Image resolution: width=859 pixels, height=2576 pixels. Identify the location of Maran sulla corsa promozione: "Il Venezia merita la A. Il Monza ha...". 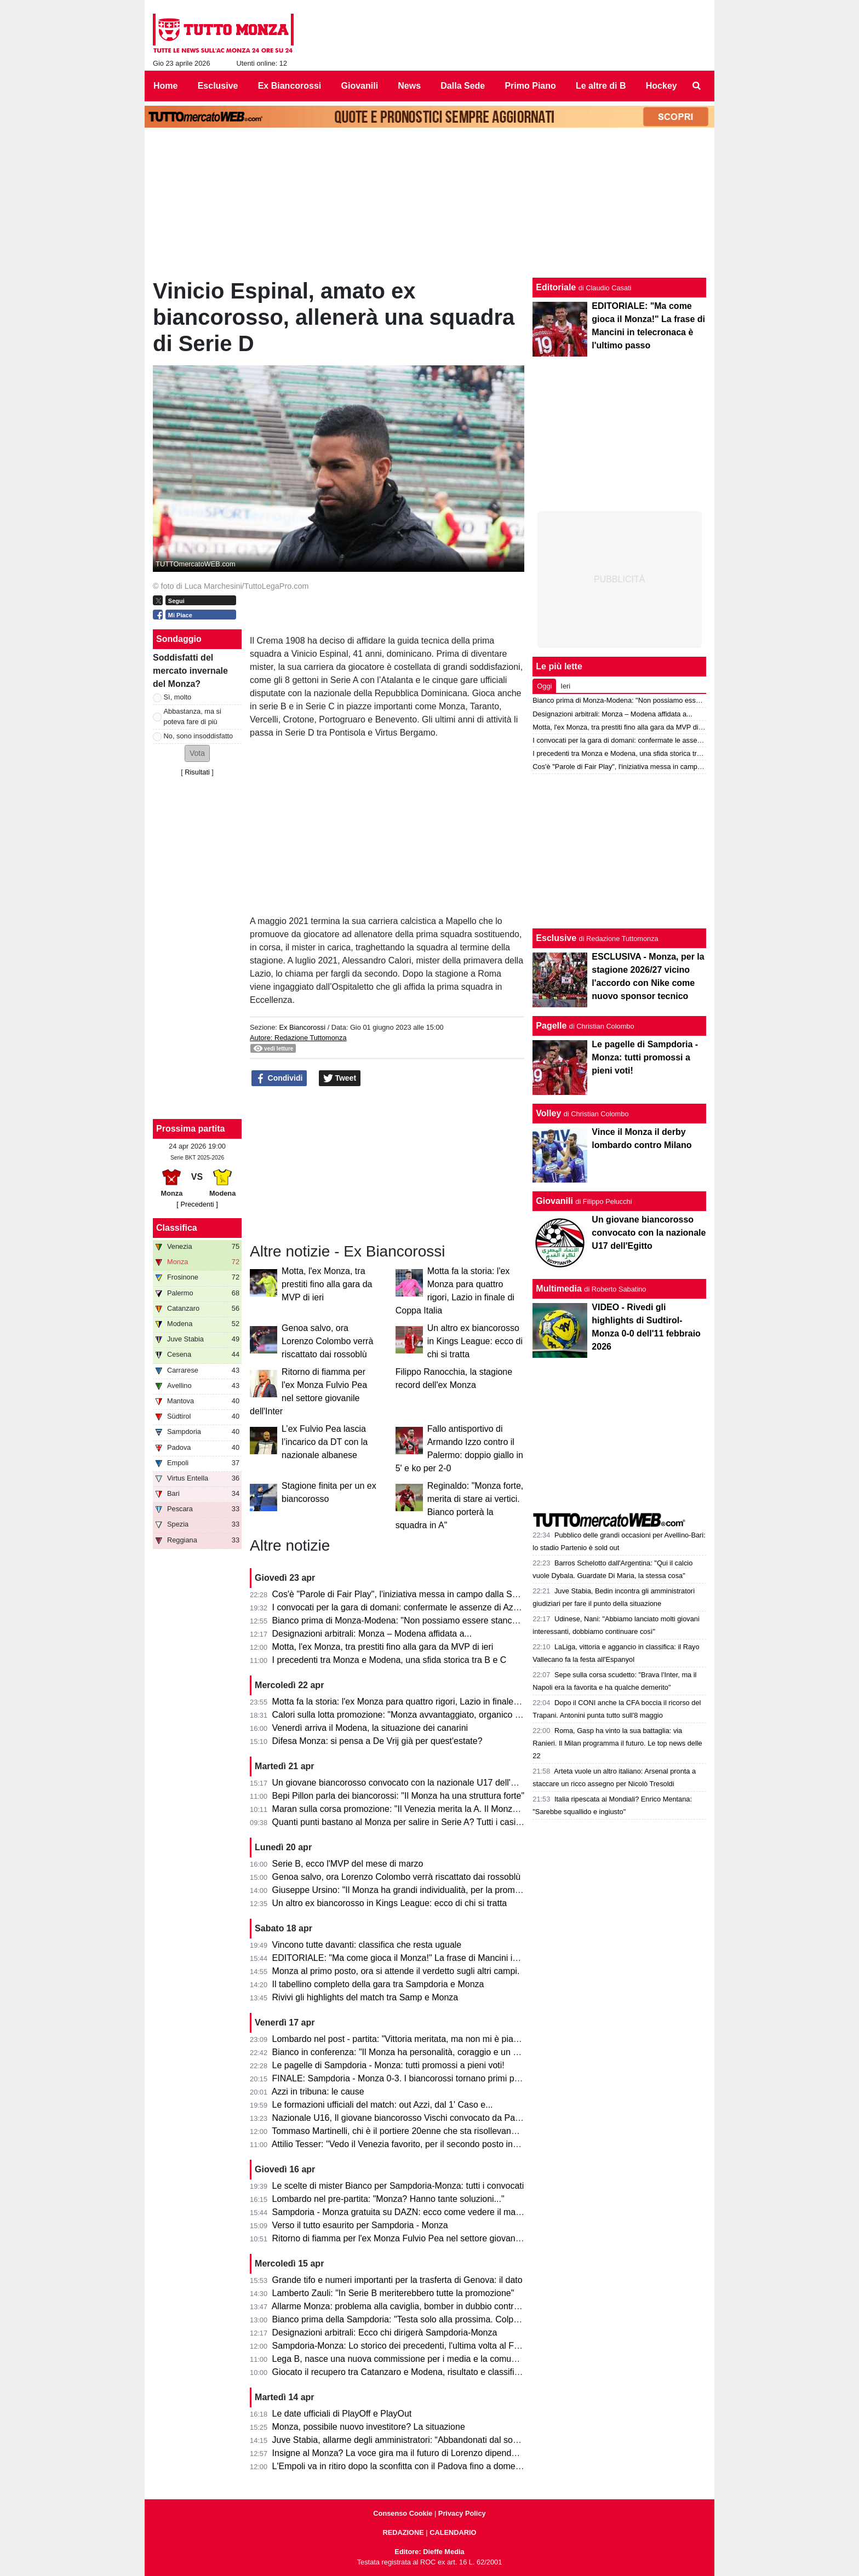
(406, 1809).